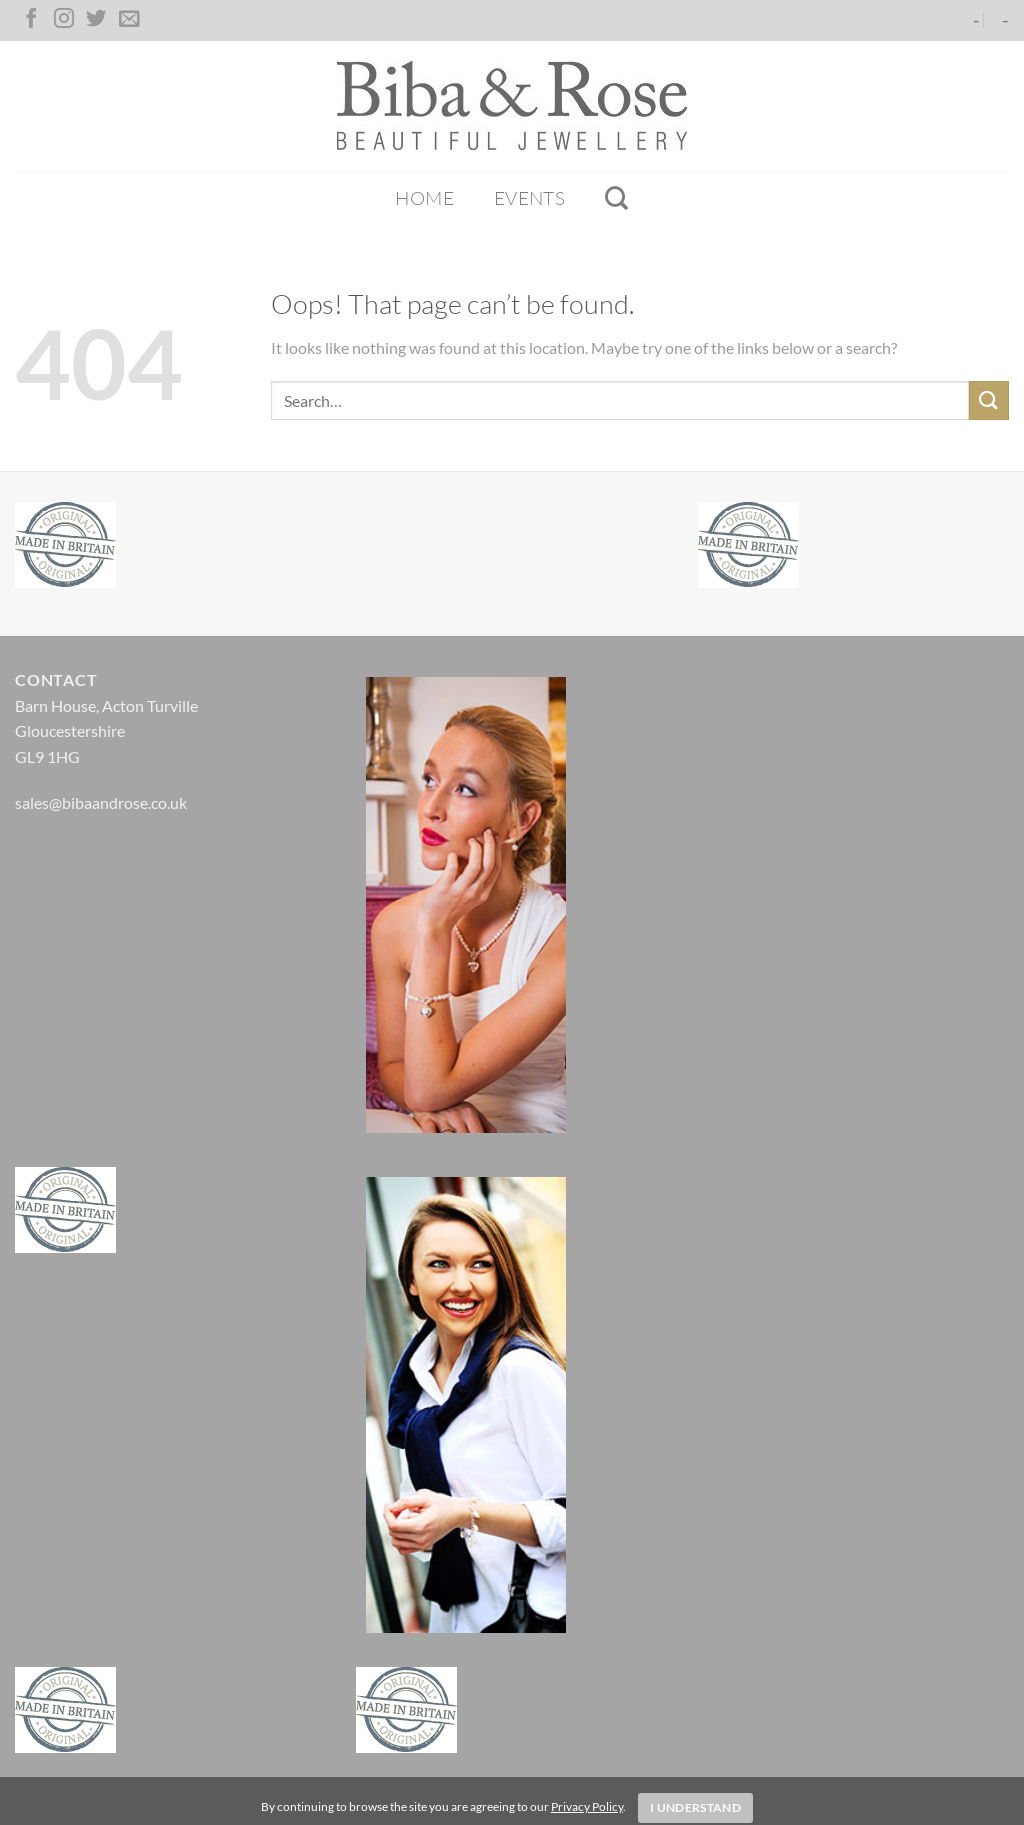  Describe the element at coordinates (587, 1806) in the screenshot. I see `Privacy Policy` at that location.